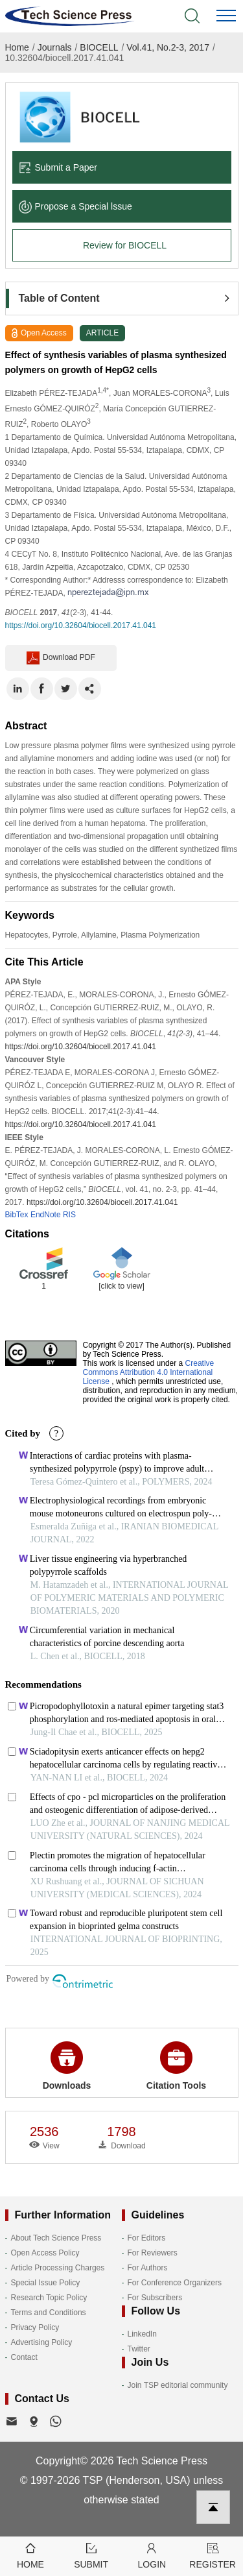  Describe the element at coordinates (142, 2334) in the screenshot. I see `LinkedIn` at that location.